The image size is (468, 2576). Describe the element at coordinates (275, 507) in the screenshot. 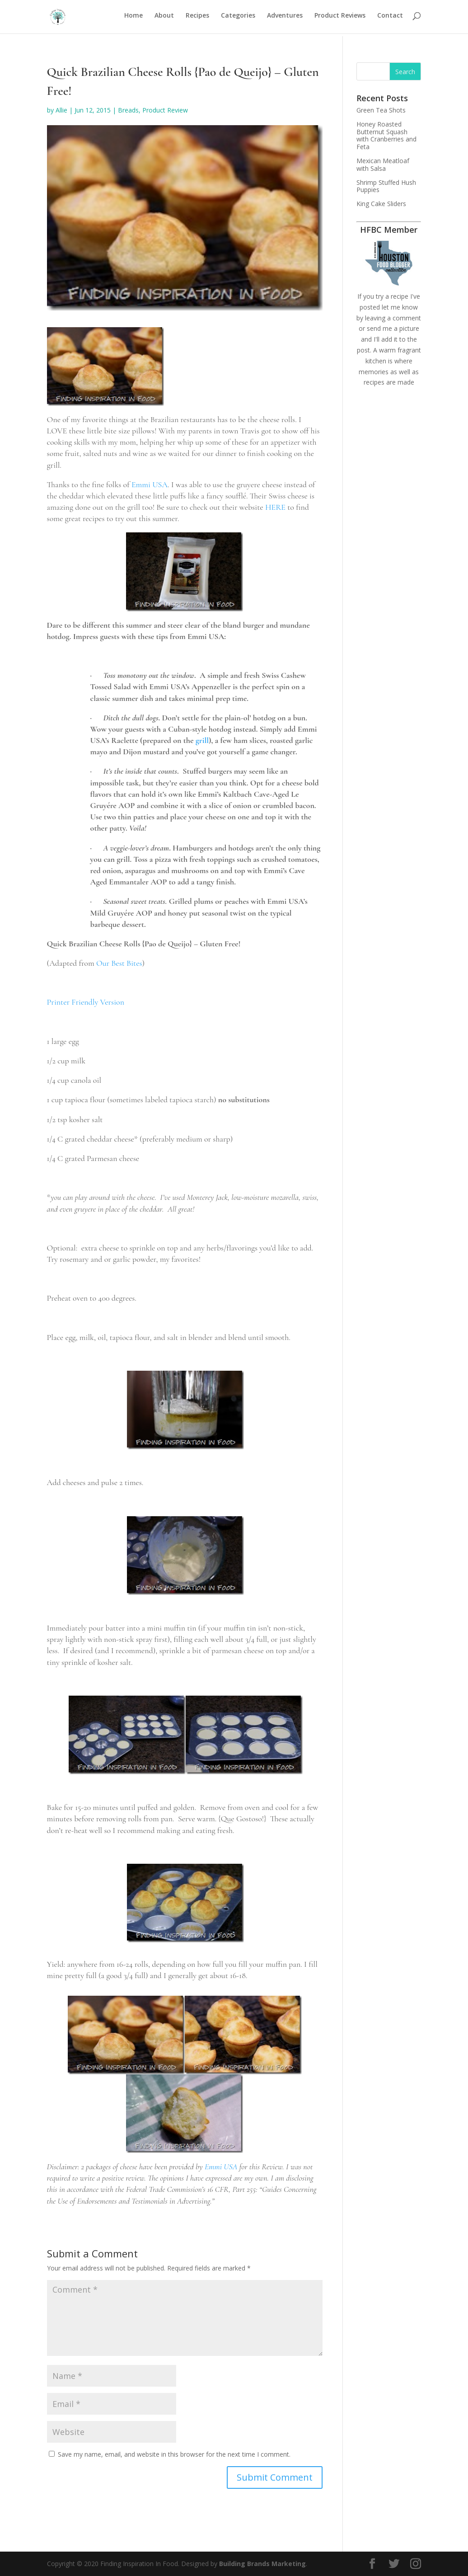

I see `HERE` at that location.